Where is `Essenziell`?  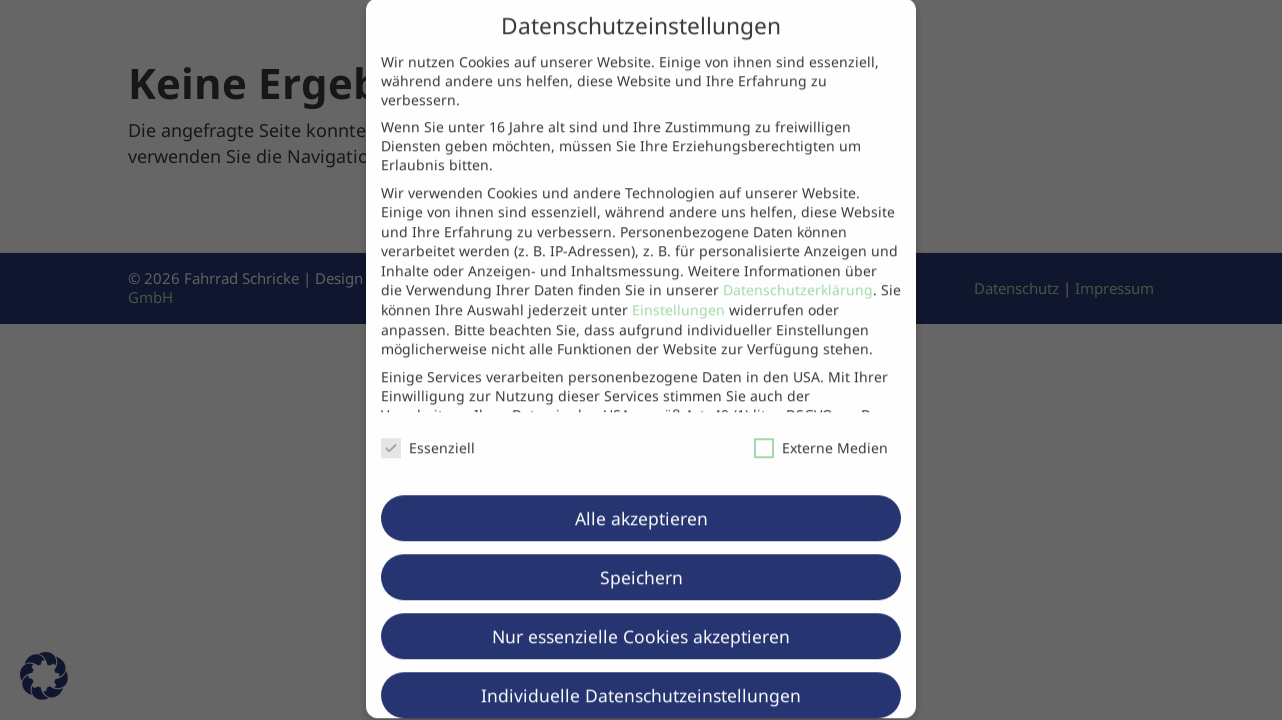
Essenziell is located at coordinates (428, 428).